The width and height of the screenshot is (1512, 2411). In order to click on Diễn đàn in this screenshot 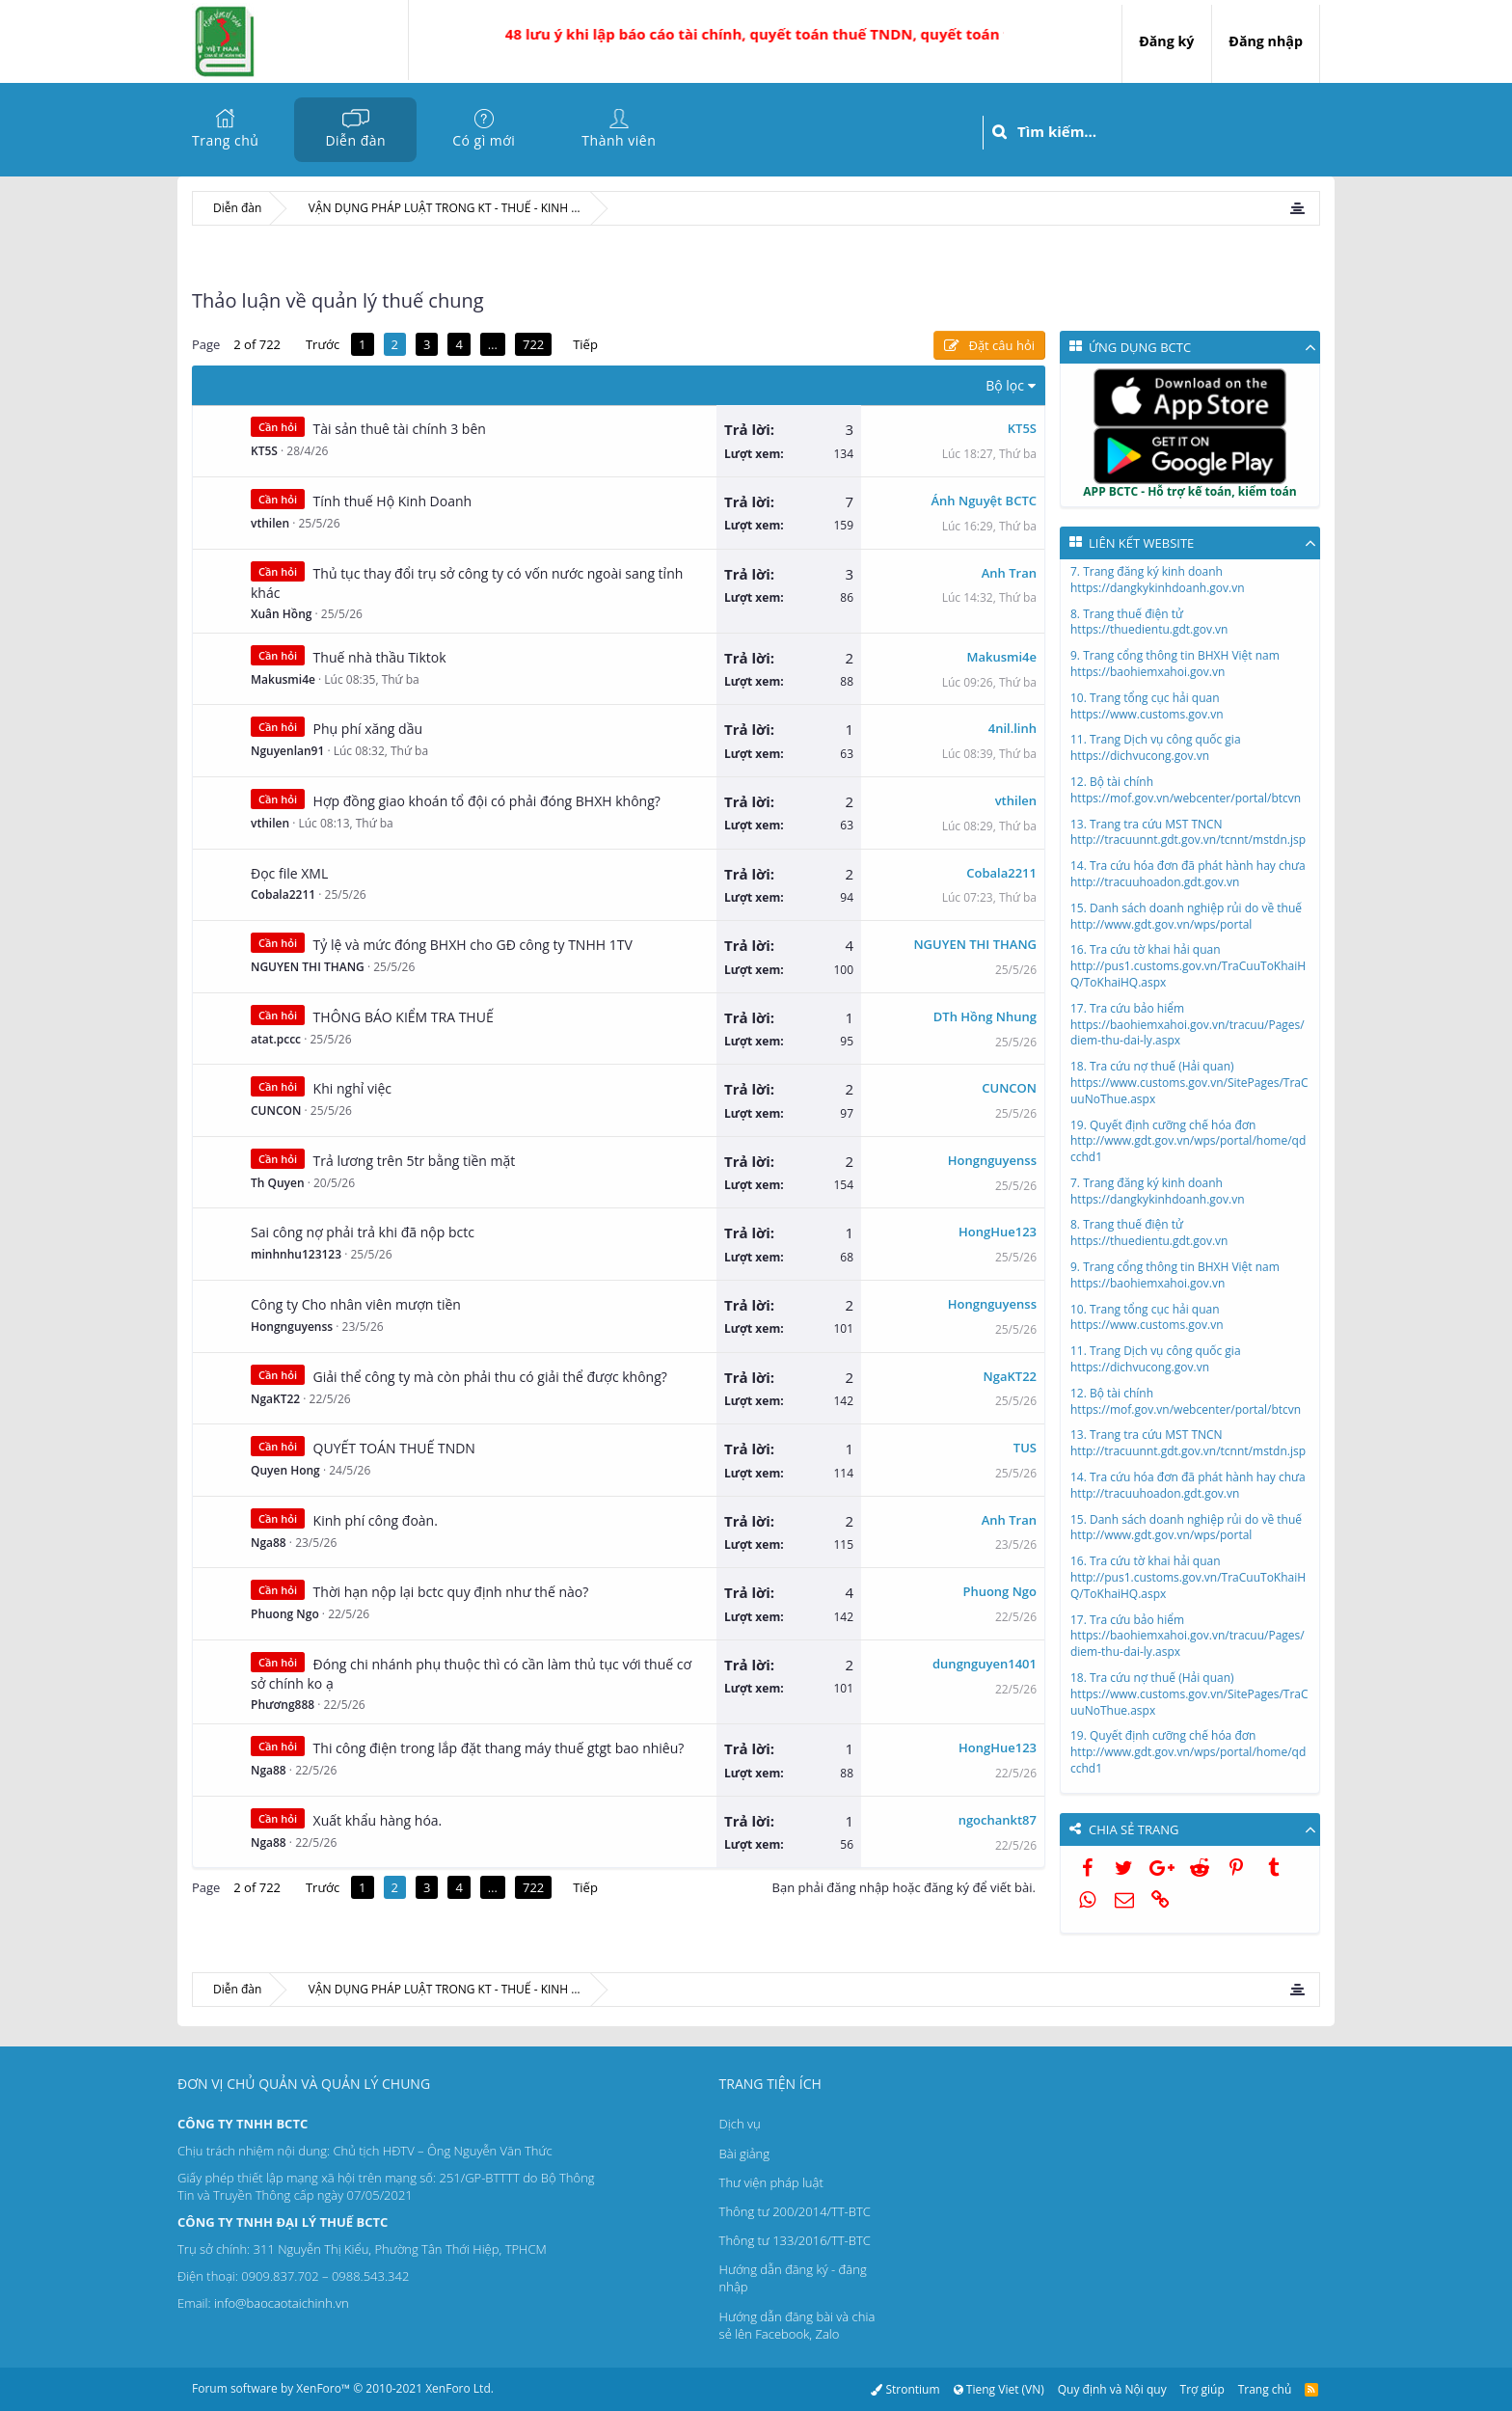, I will do `click(355, 140)`.